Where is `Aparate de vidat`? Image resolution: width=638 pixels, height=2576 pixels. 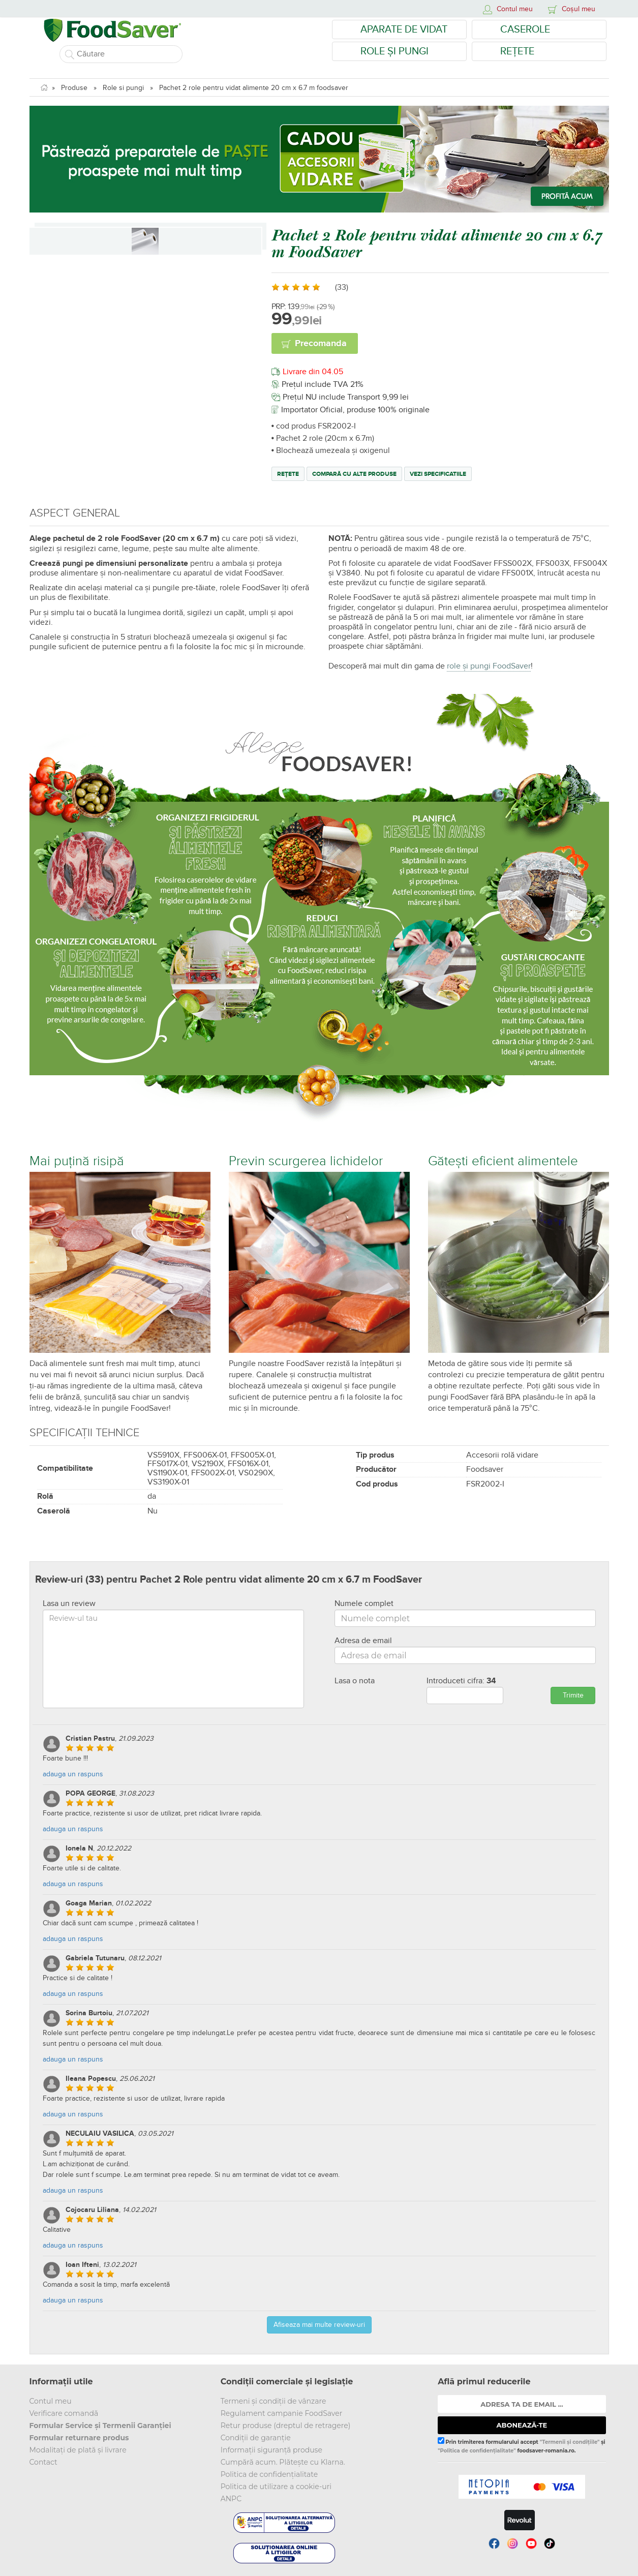 Aparate de vidat is located at coordinates (403, 29).